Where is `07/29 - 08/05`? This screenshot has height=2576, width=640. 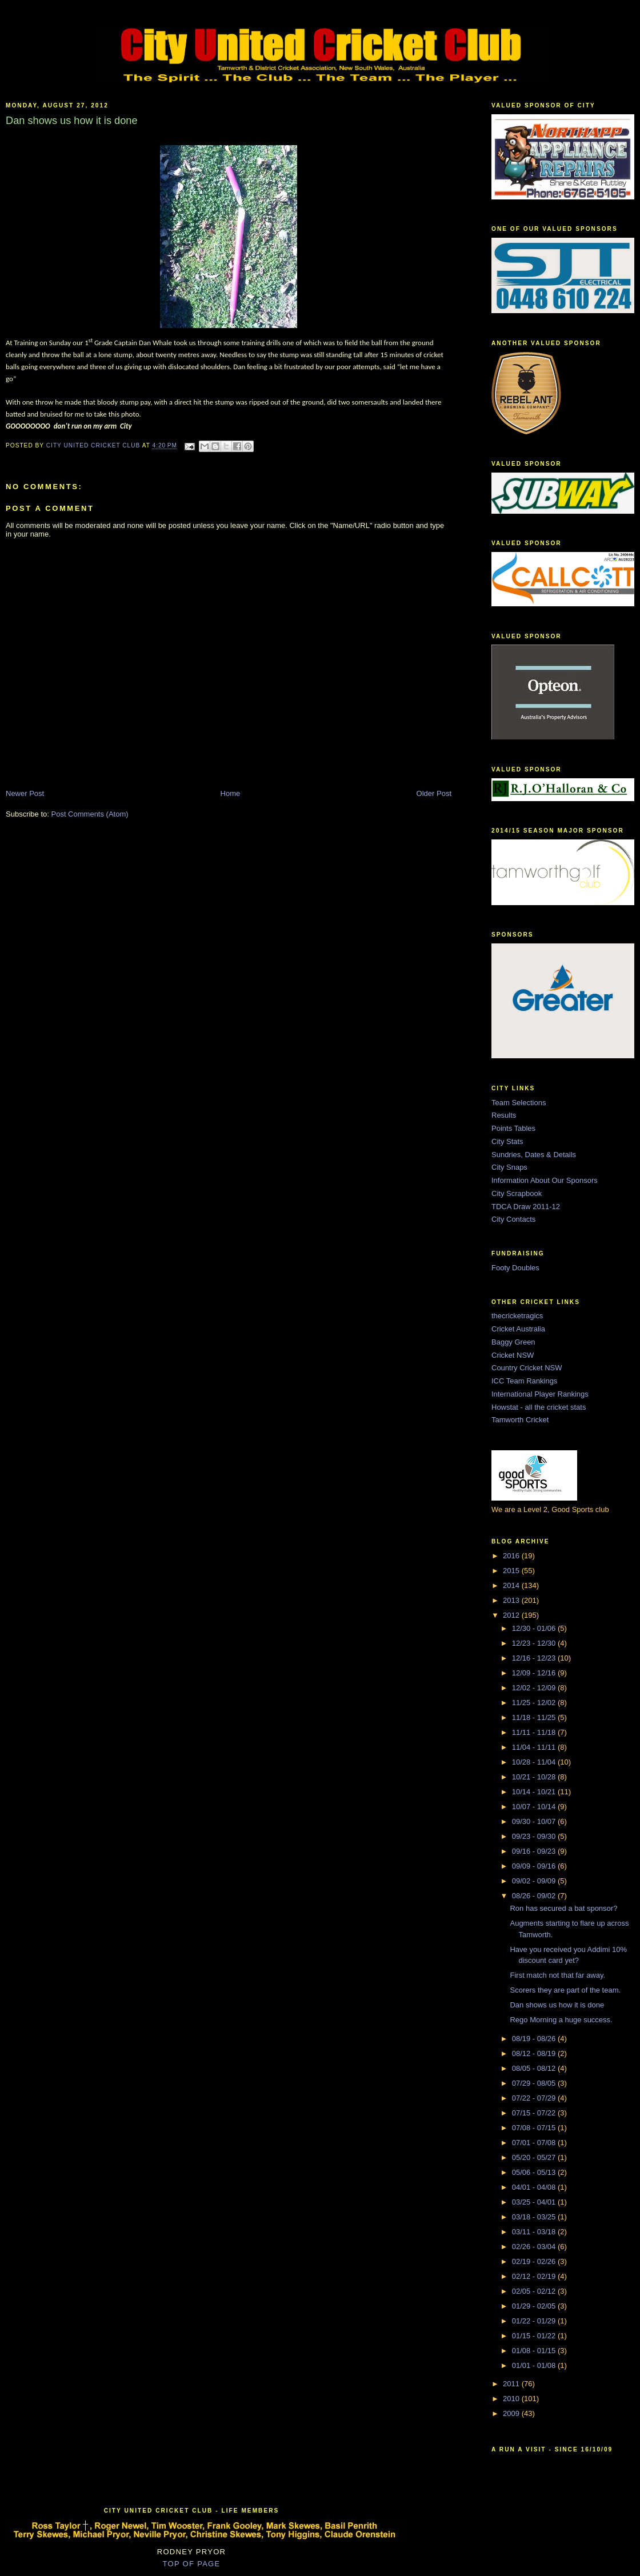 07/29 - 08/05 is located at coordinates (535, 2083).